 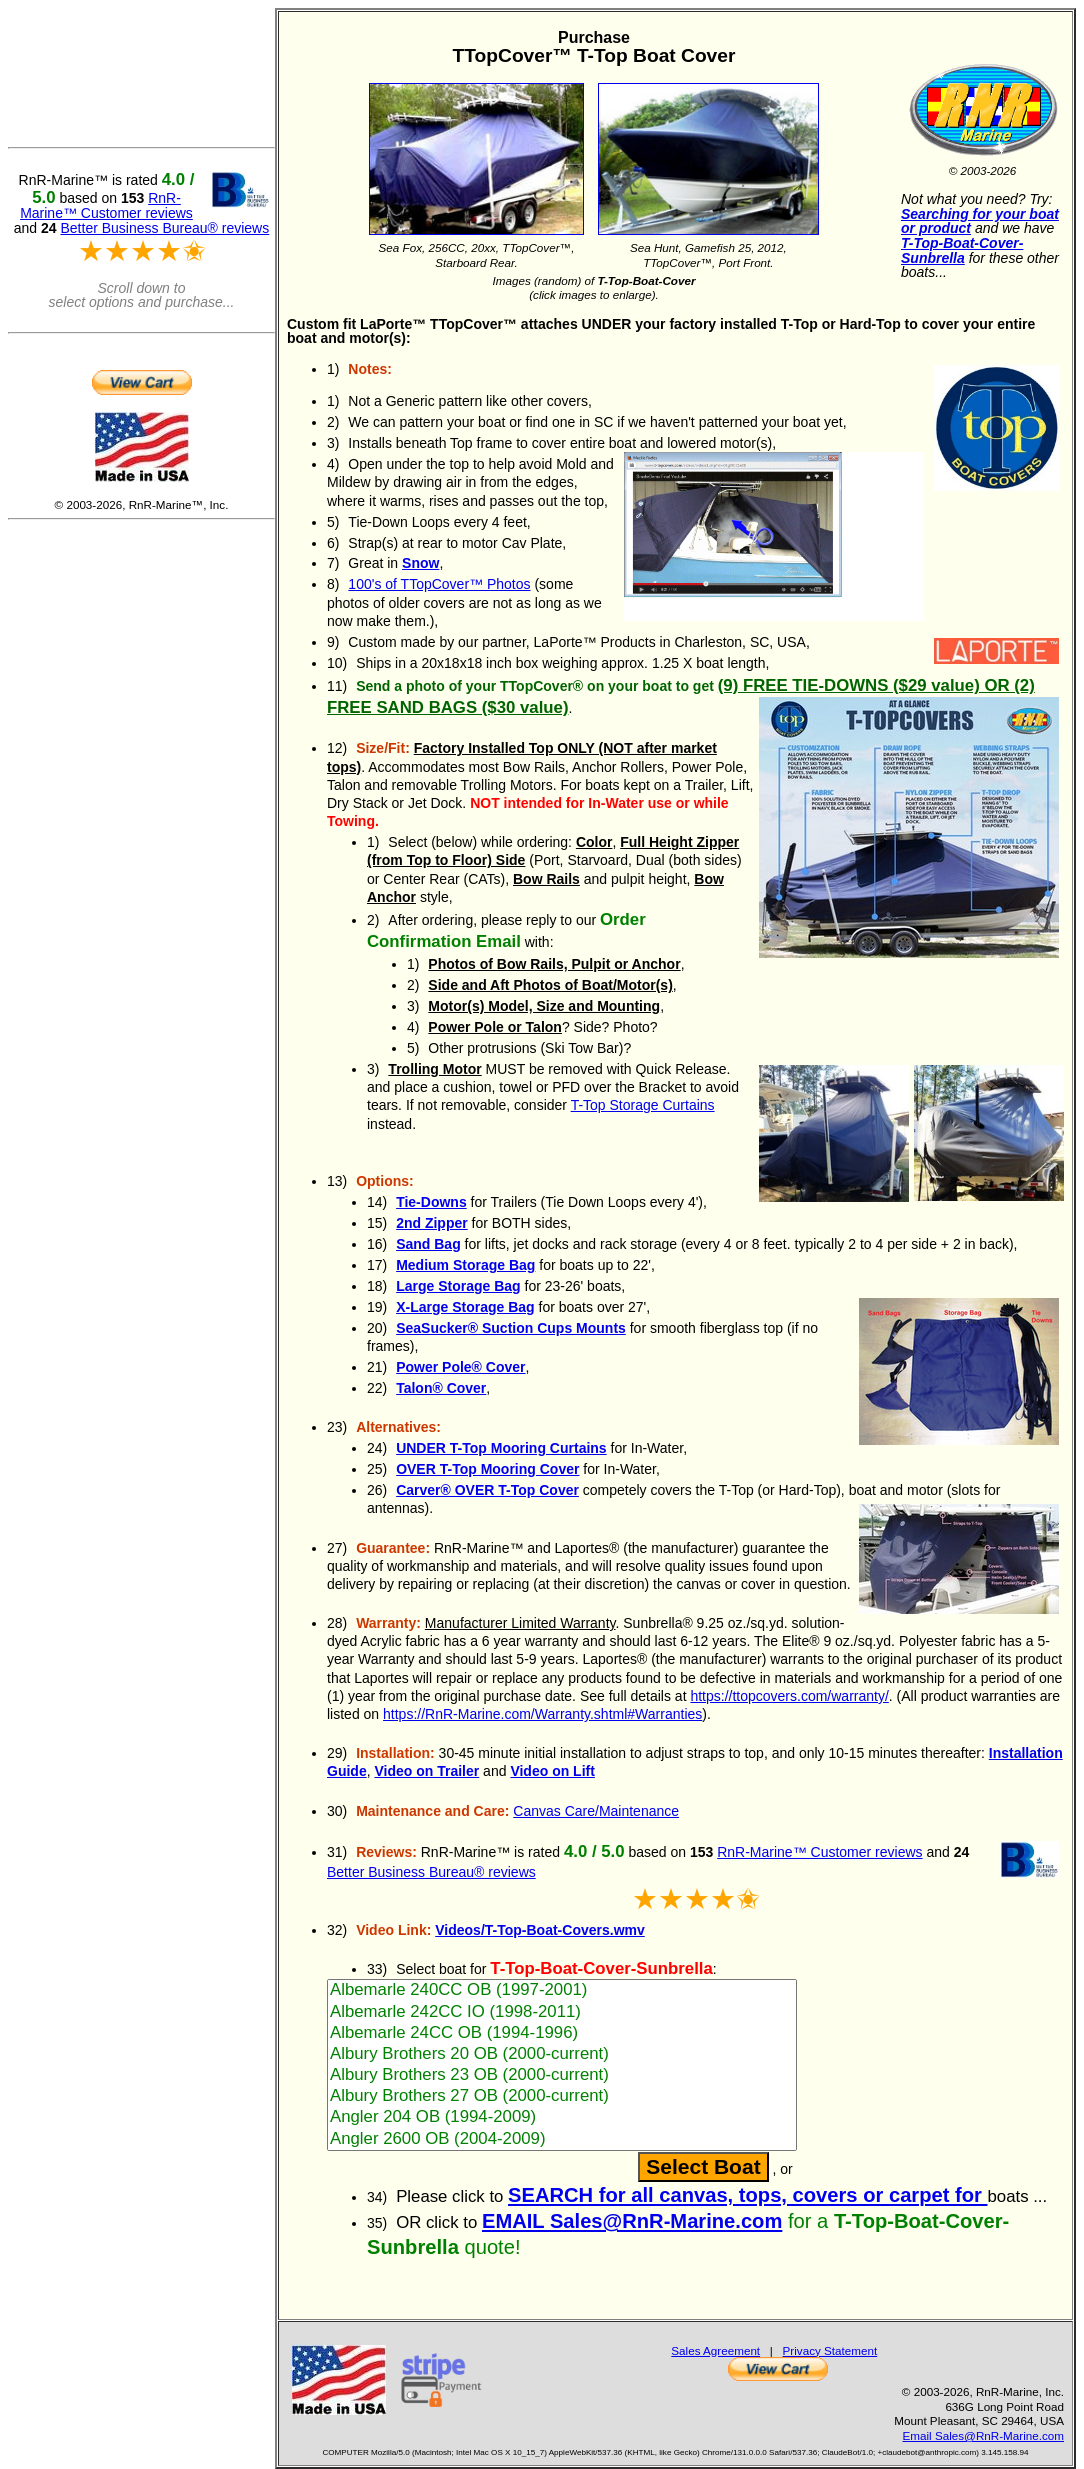 What do you see at coordinates (562, 2054) in the screenshot?
I see `Albury Brothers 20 OB (2000-current)` at bounding box center [562, 2054].